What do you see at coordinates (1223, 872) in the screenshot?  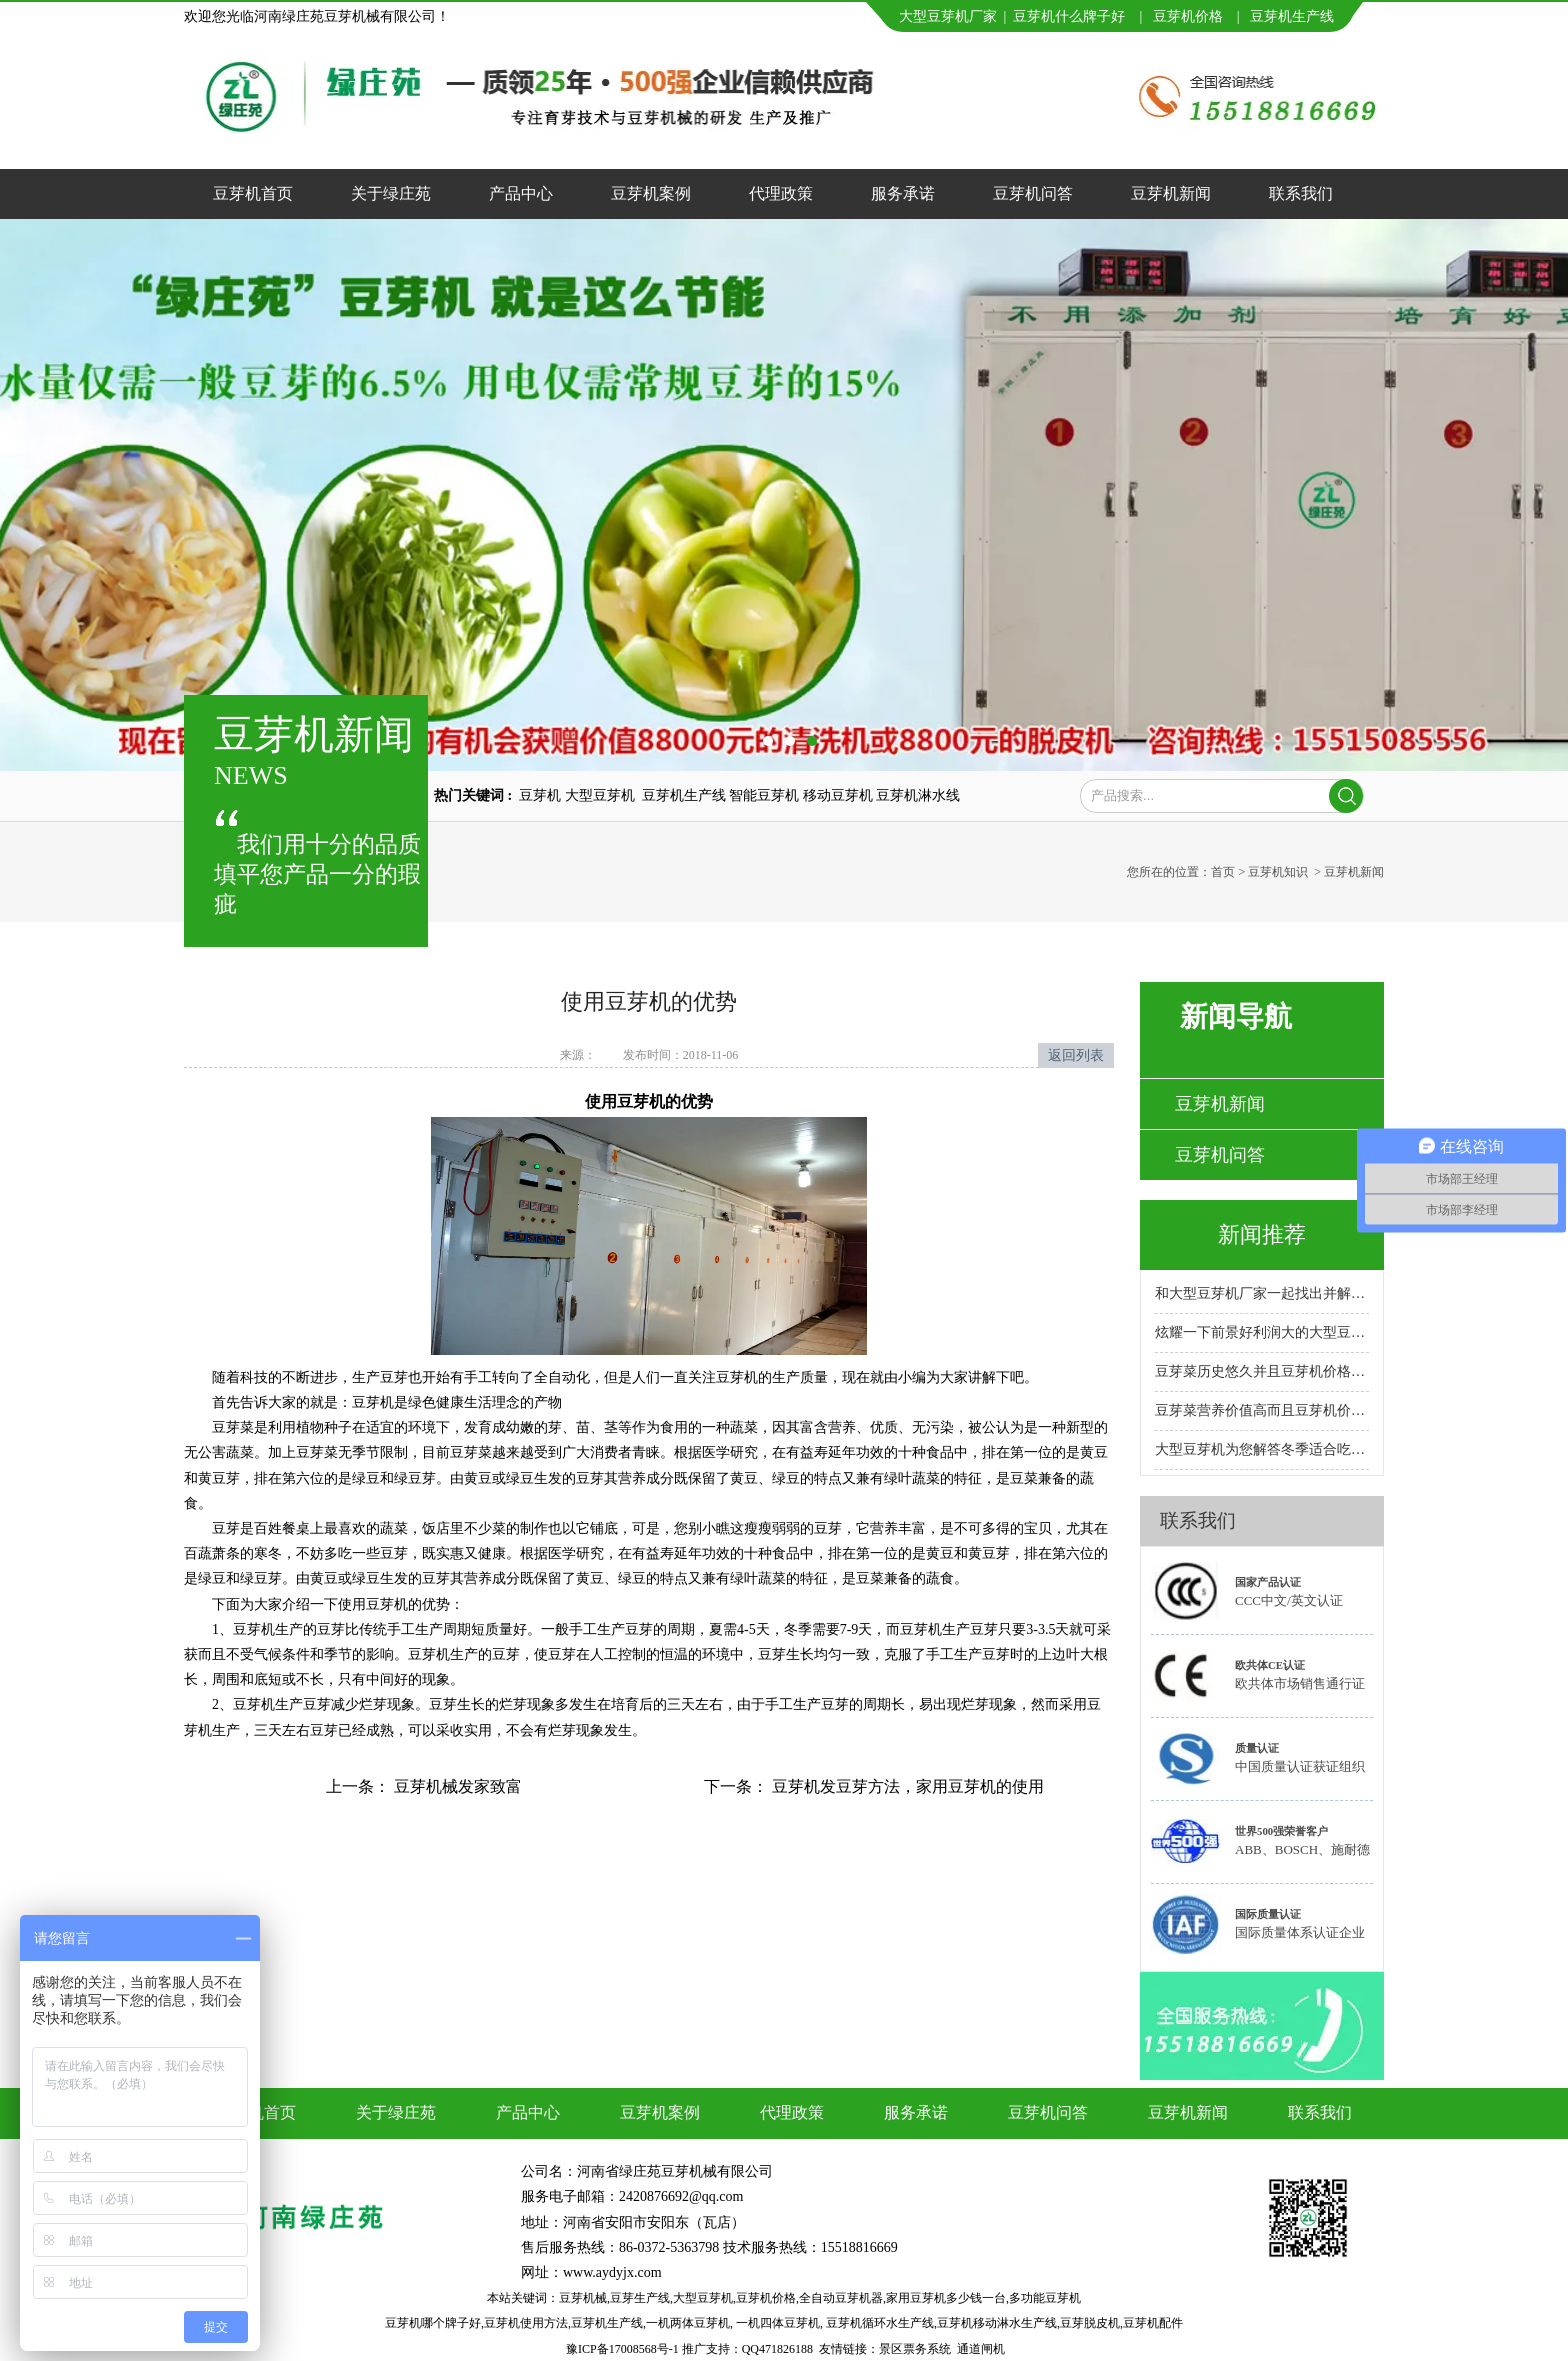 I see `首页` at bounding box center [1223, 872].